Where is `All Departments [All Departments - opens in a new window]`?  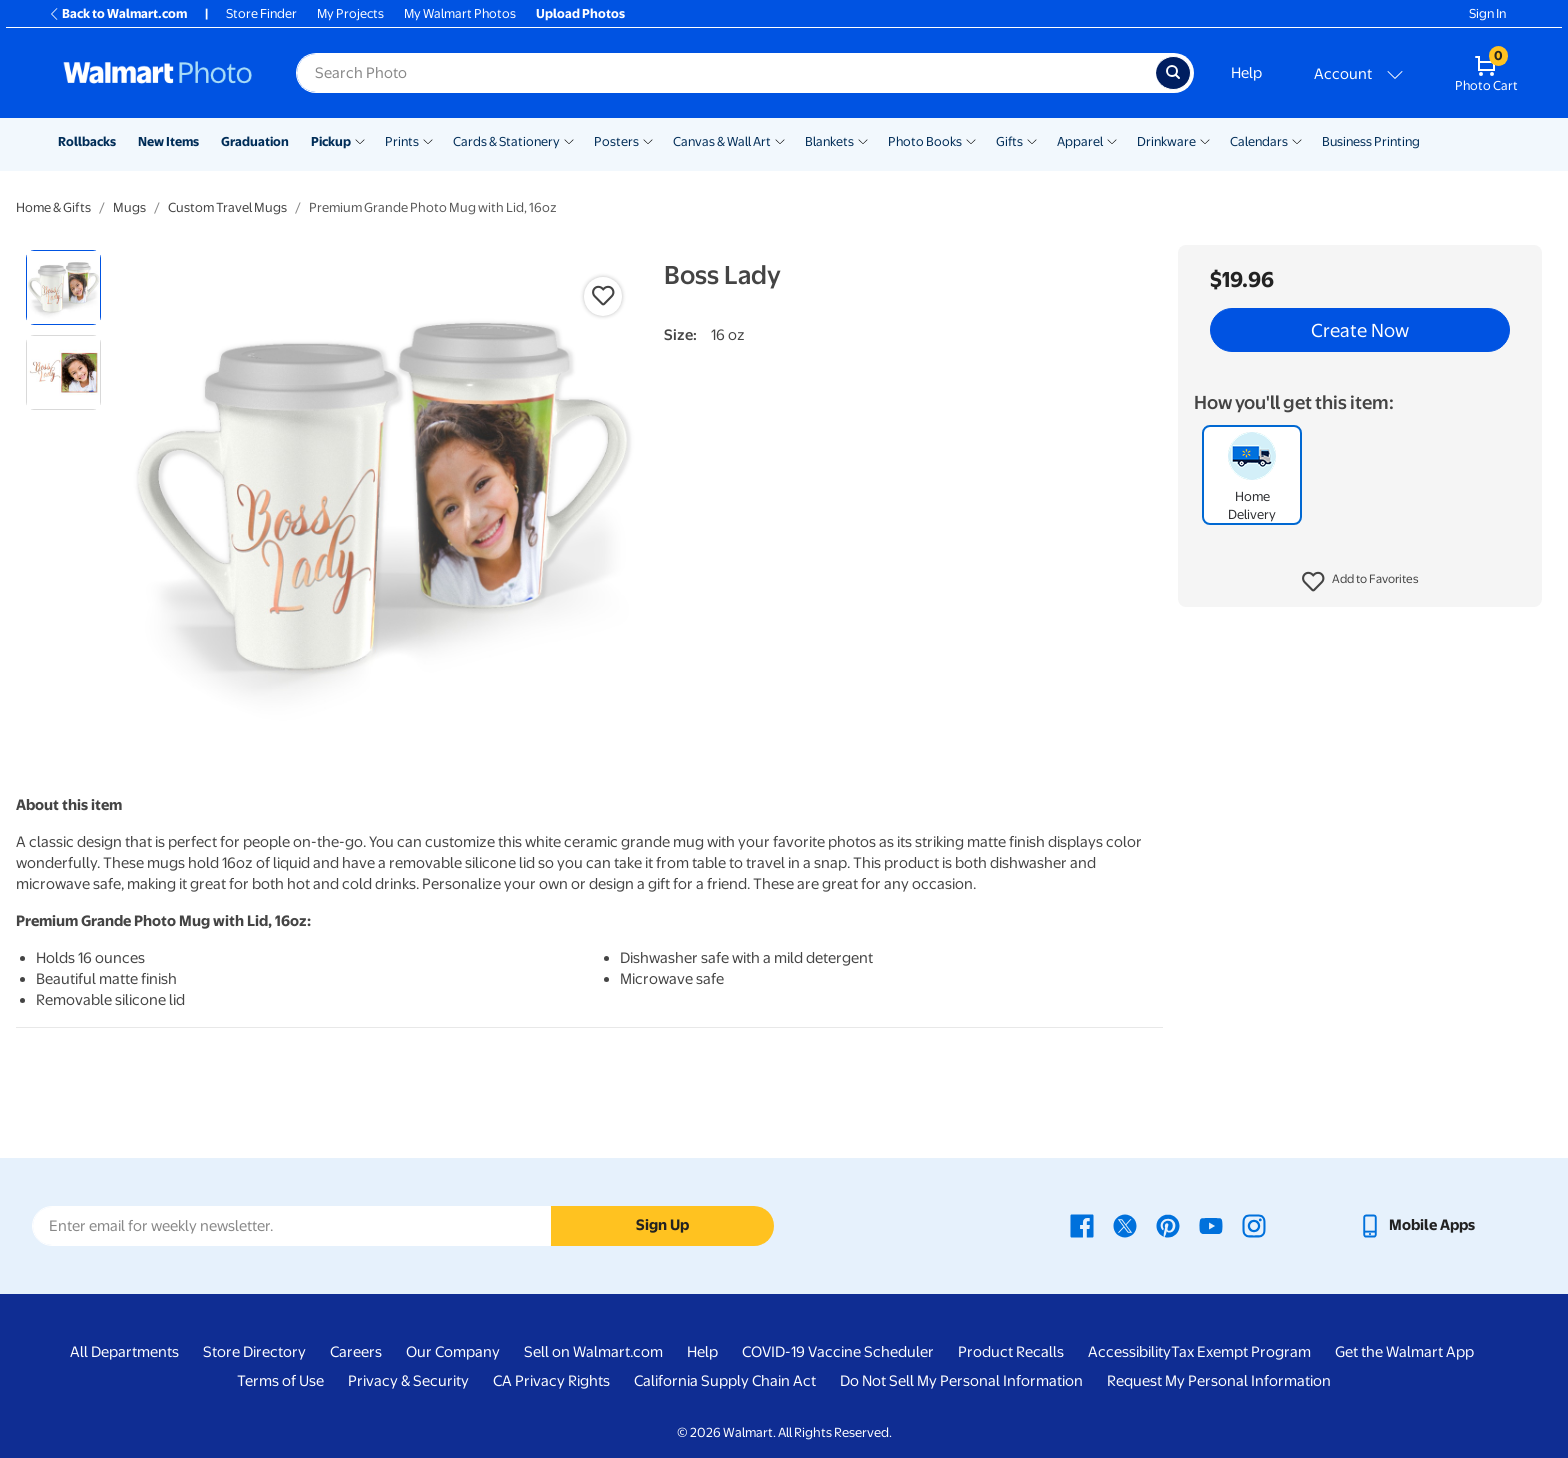 All Departments [All Departments - opens in a new window] is located at coordinates (124, 1352).